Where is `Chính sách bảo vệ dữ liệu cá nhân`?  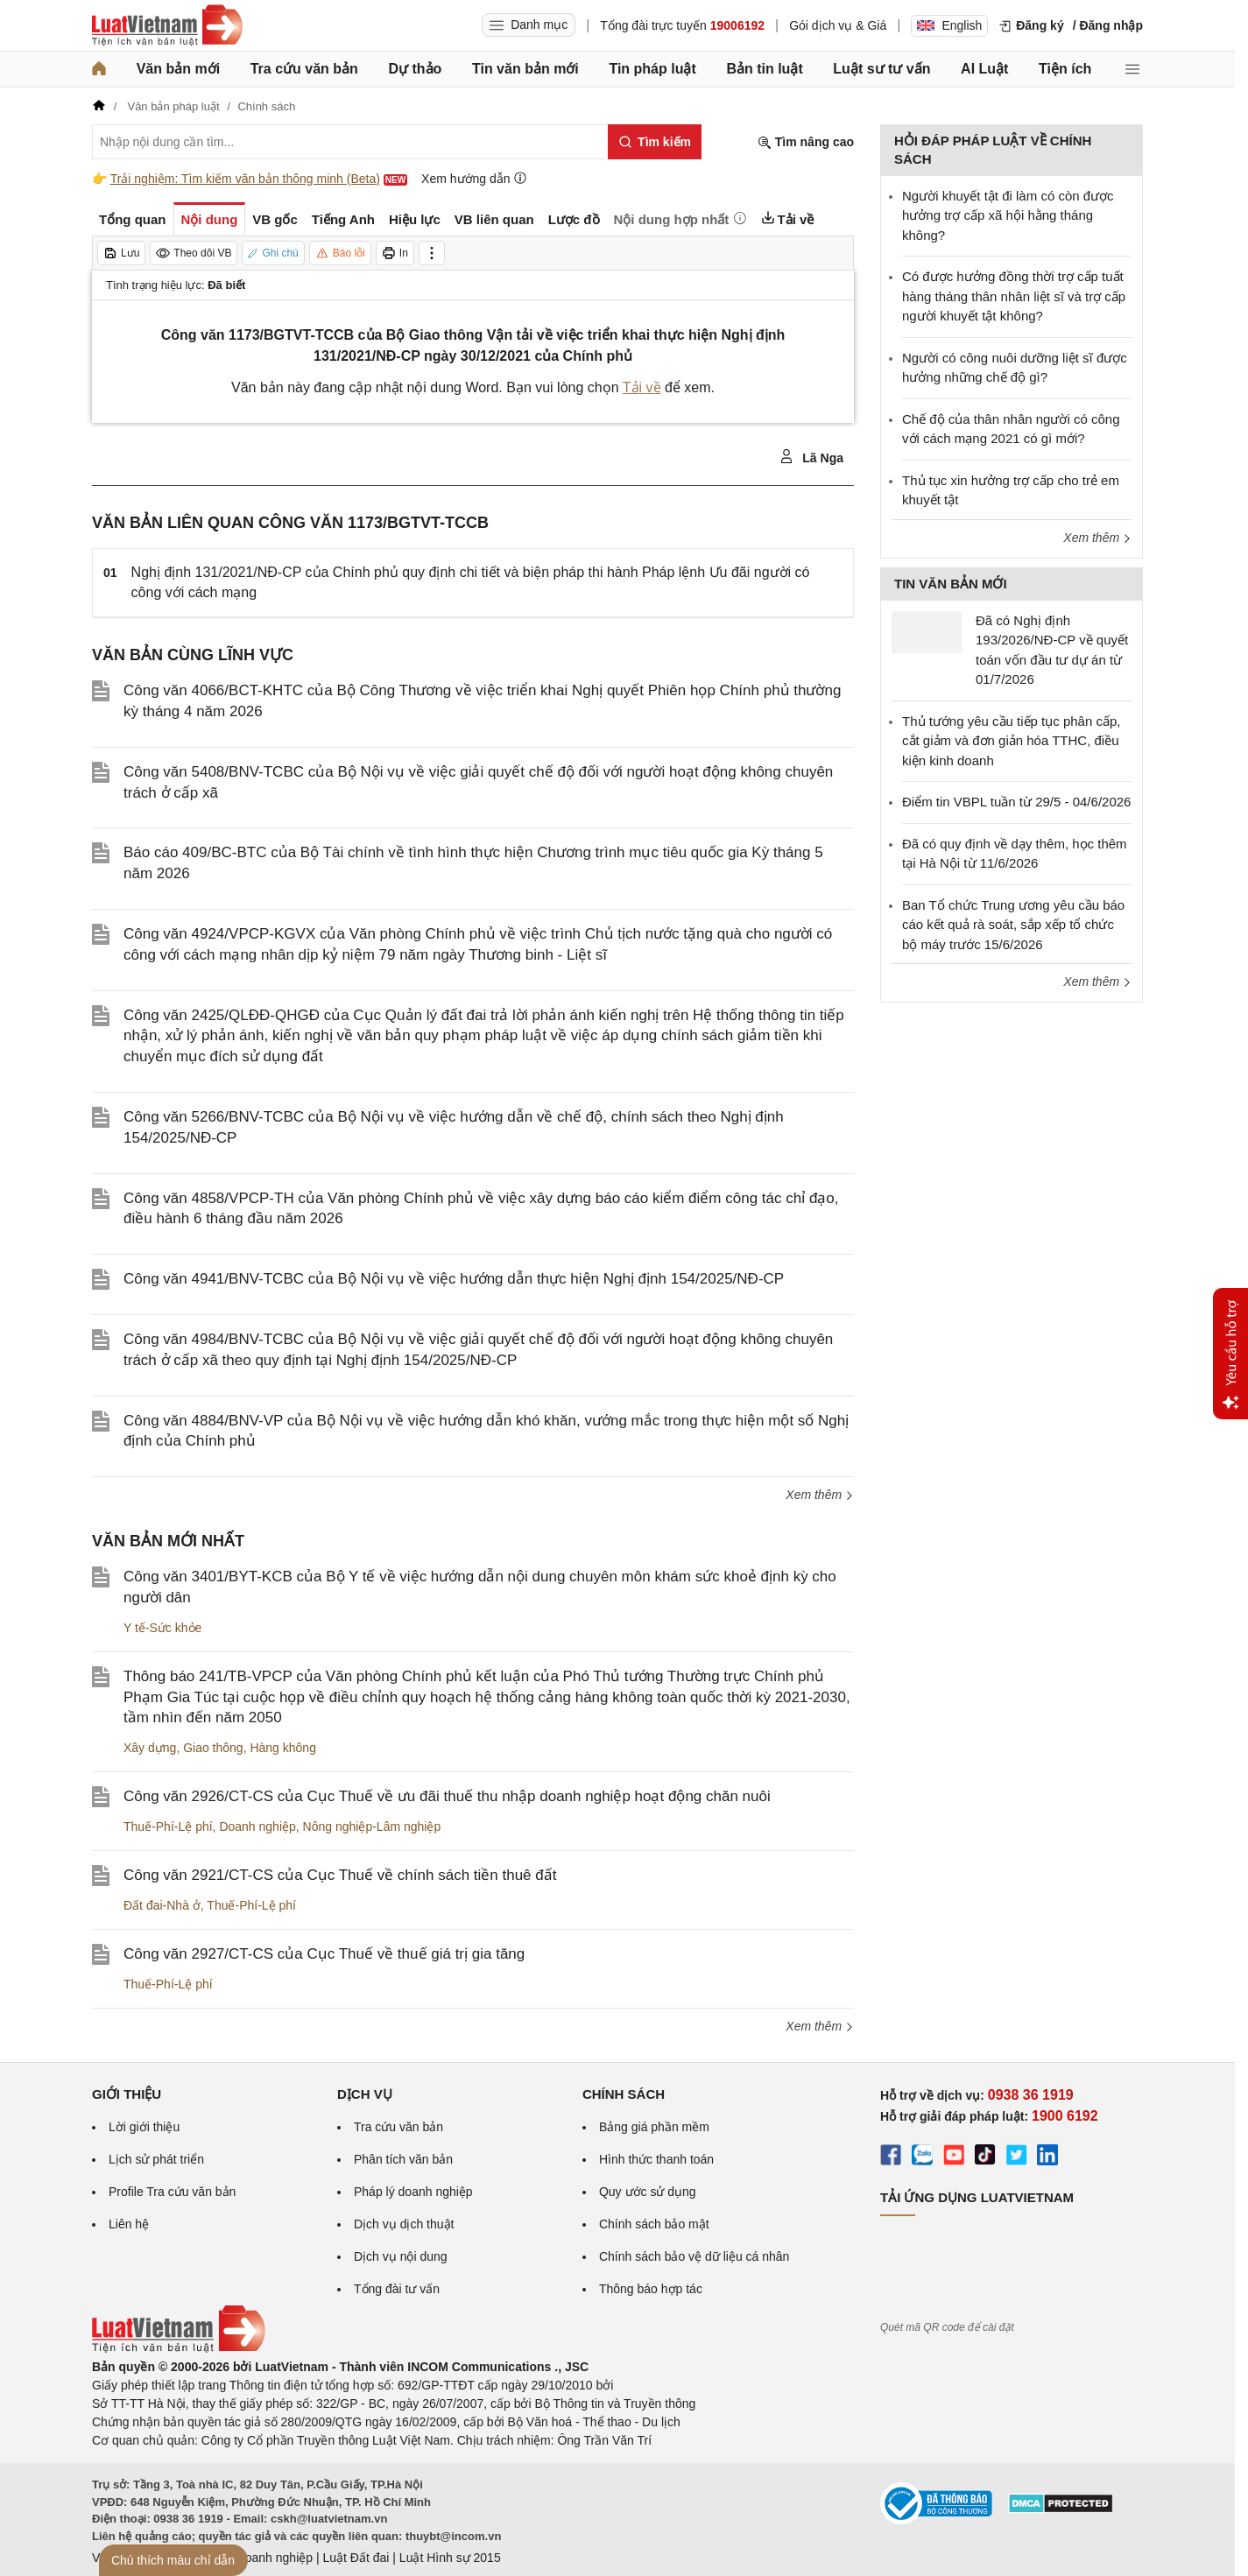 Chính sách bảo vệ dữ liệu cá nhân is located at coordinates (694, 2256).